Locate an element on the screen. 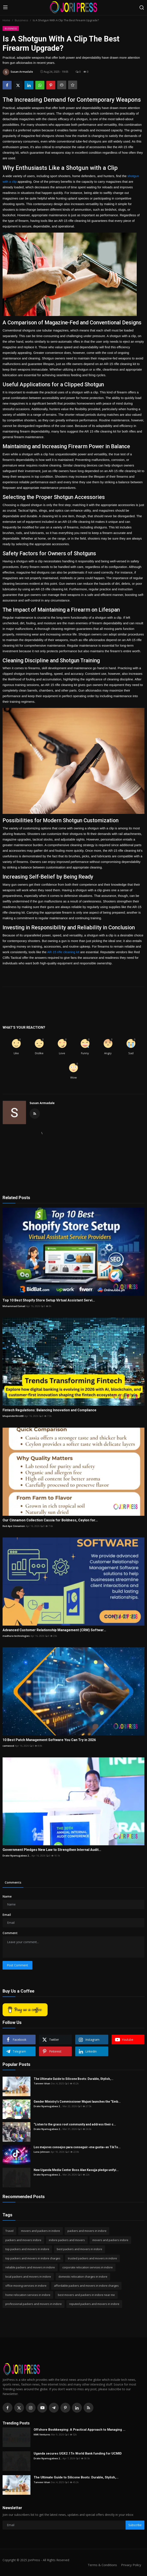 Image resolution: width=147 pixels, height=2576 pixels. New Uganda Media Center Boss Alan Kasujja pledge unifyi... is located at coordinates (76, 2170).